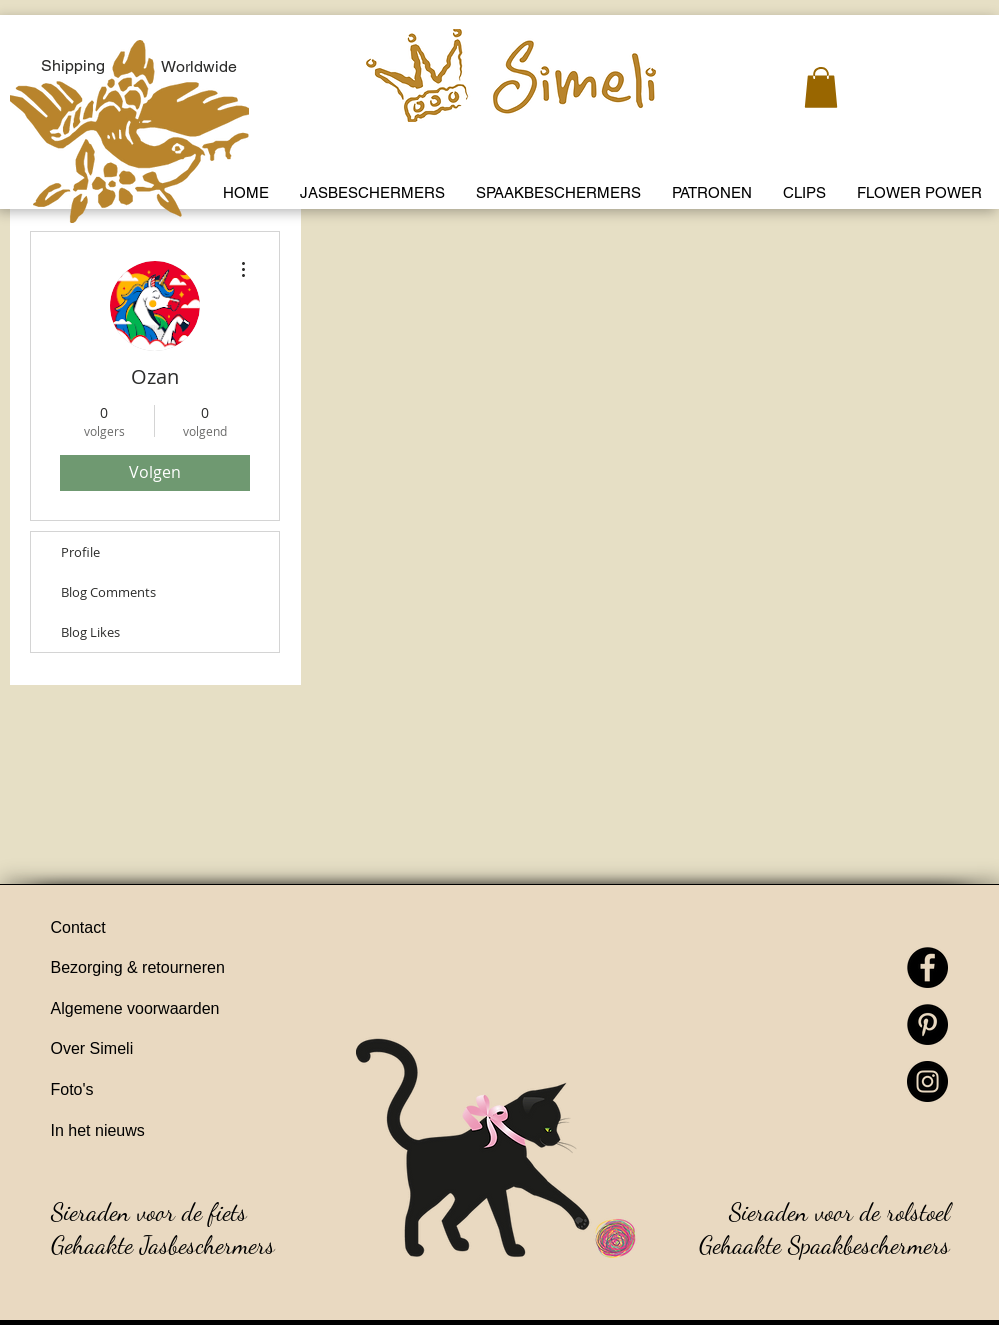 The width and height of the screenshot is (999, 1325). Describe the element at coordinates (108, 592) in the screenshot. I see `Blog Comments` at that location.